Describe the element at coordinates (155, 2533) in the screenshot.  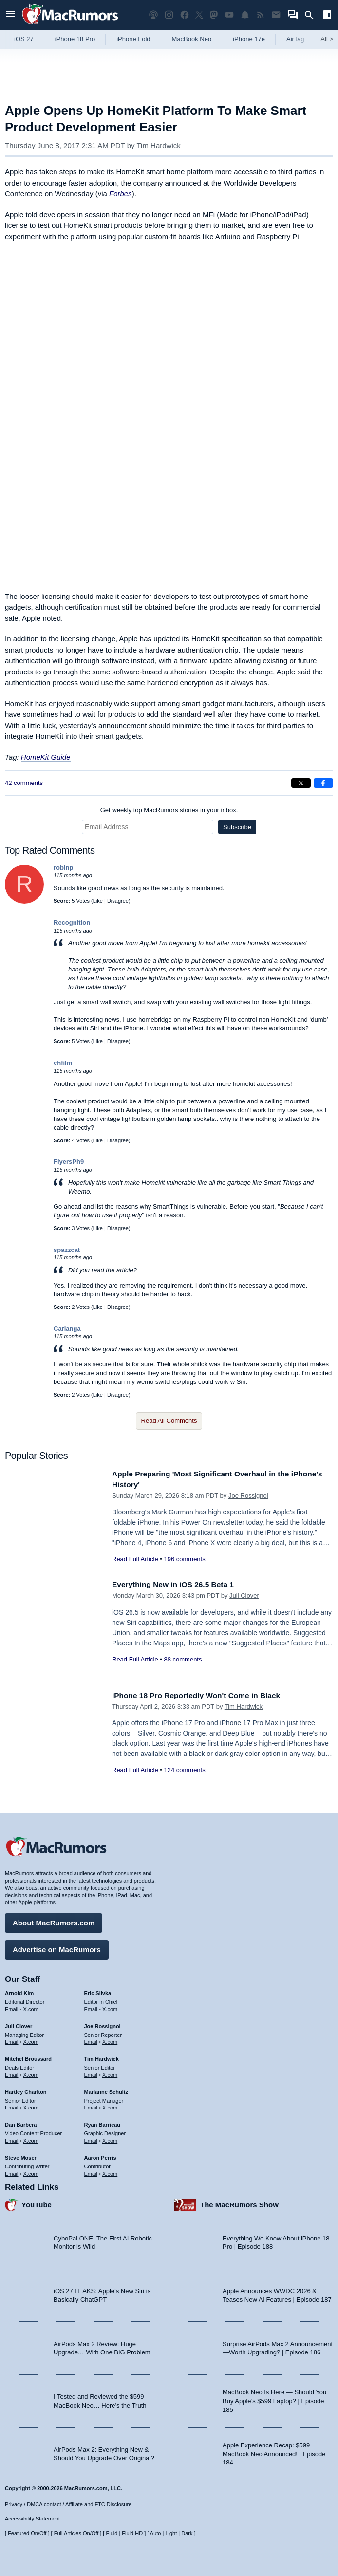
I see `Auto [Turn on Automatic Light or Dark Mode]` at that location.